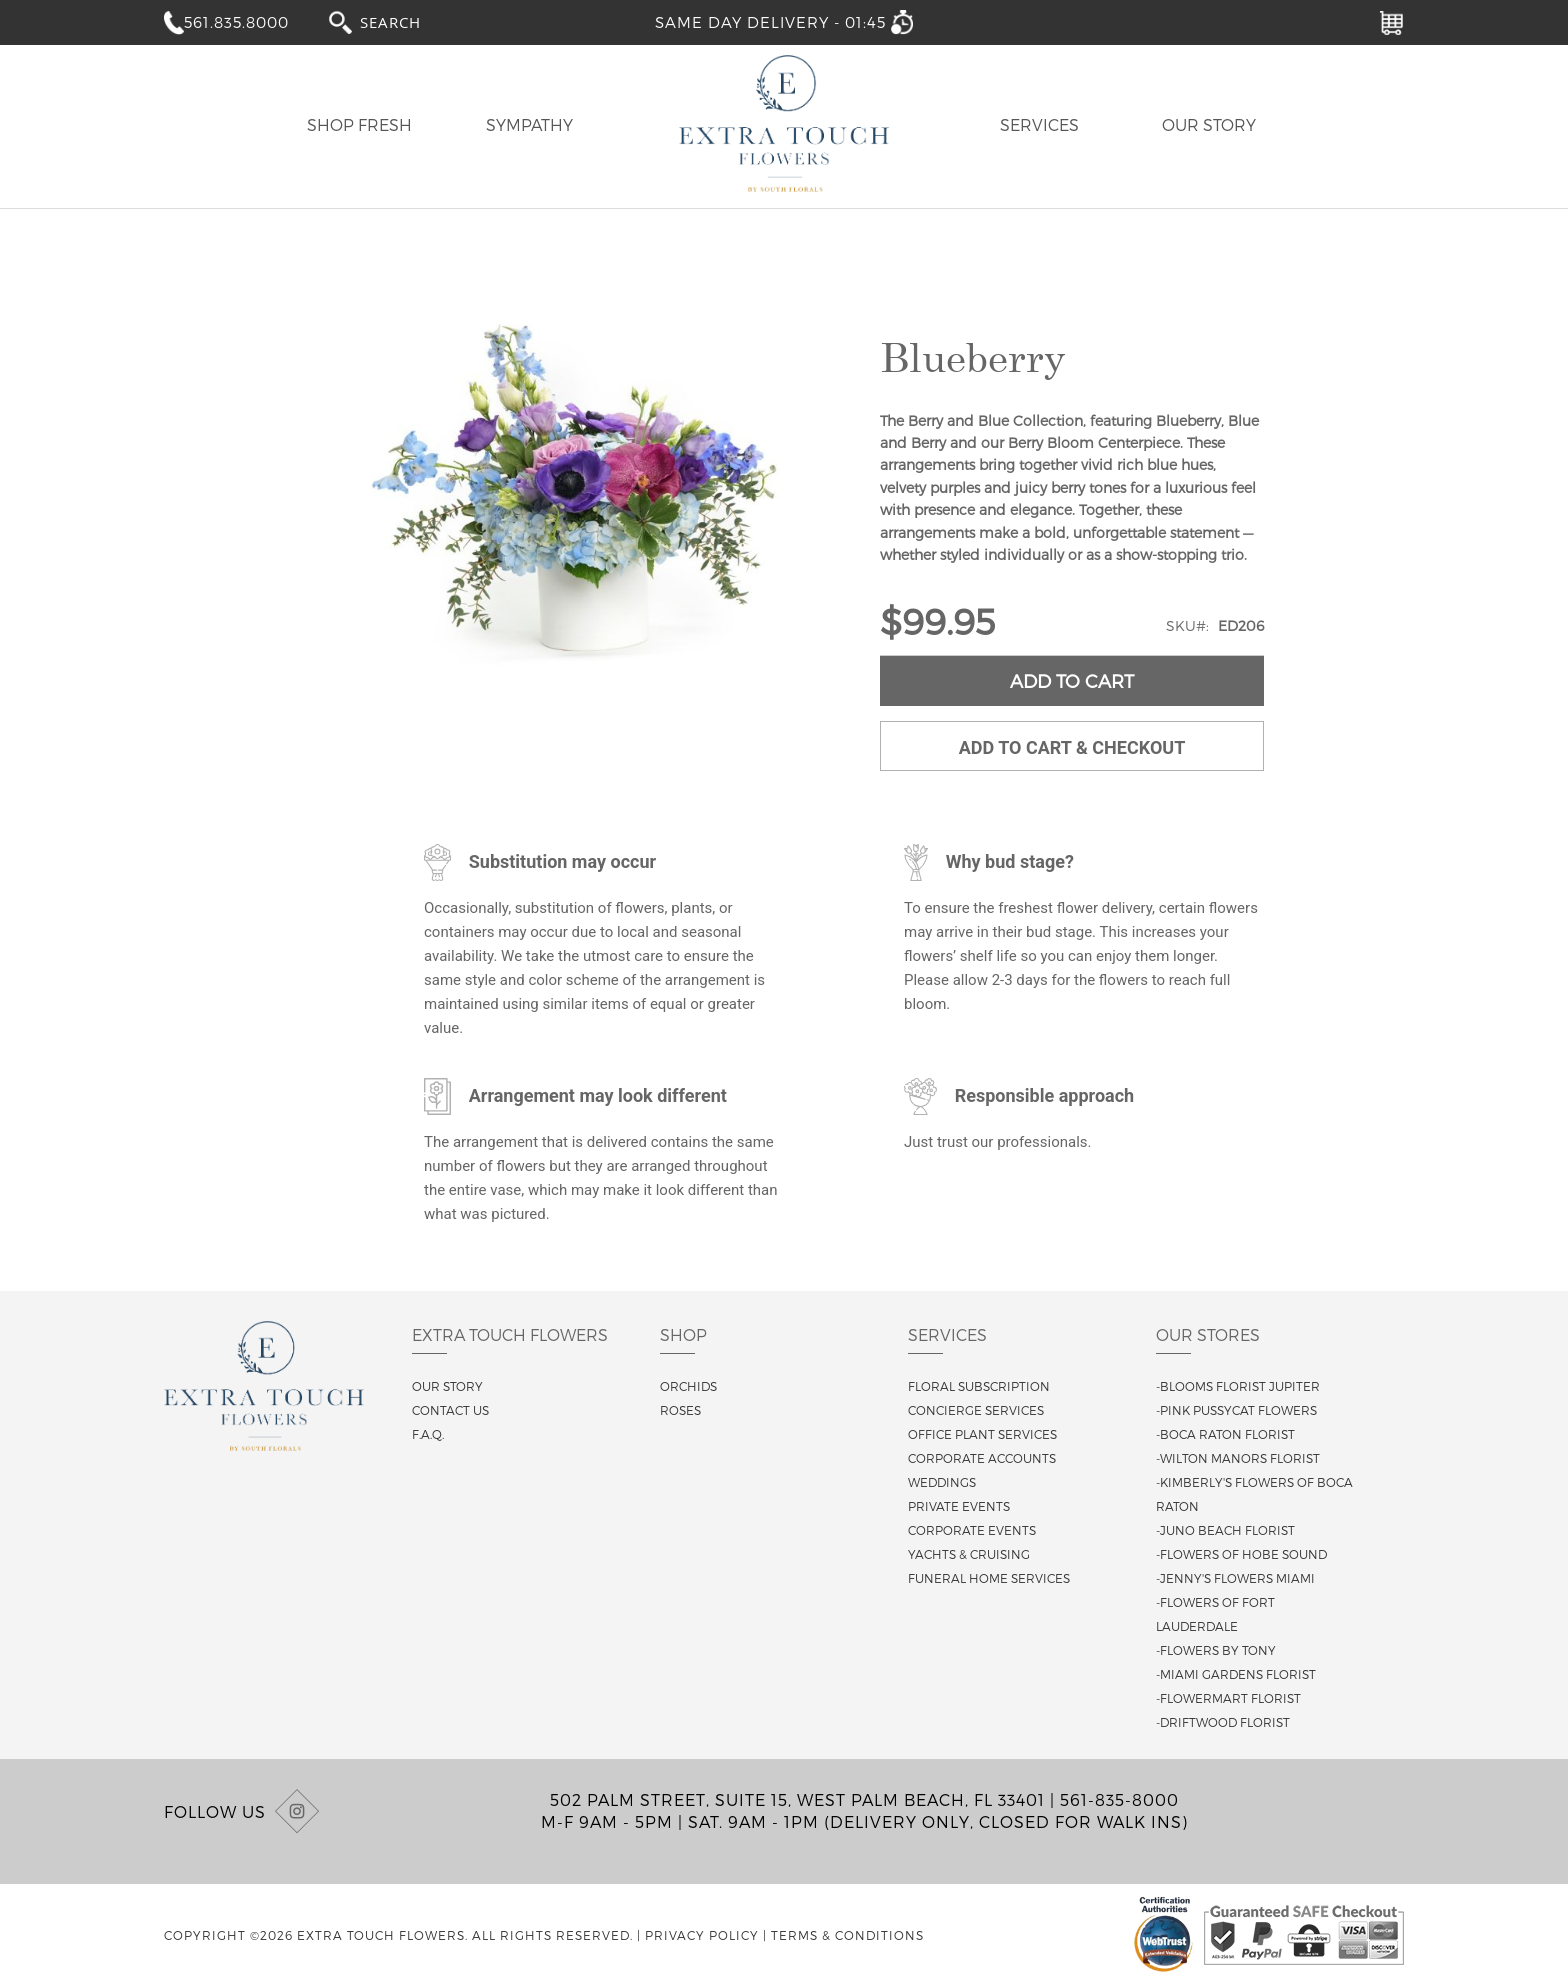 The image size is (1568, 1984). I want to click on -Juno Beach Florist, so click(1225, 1530).